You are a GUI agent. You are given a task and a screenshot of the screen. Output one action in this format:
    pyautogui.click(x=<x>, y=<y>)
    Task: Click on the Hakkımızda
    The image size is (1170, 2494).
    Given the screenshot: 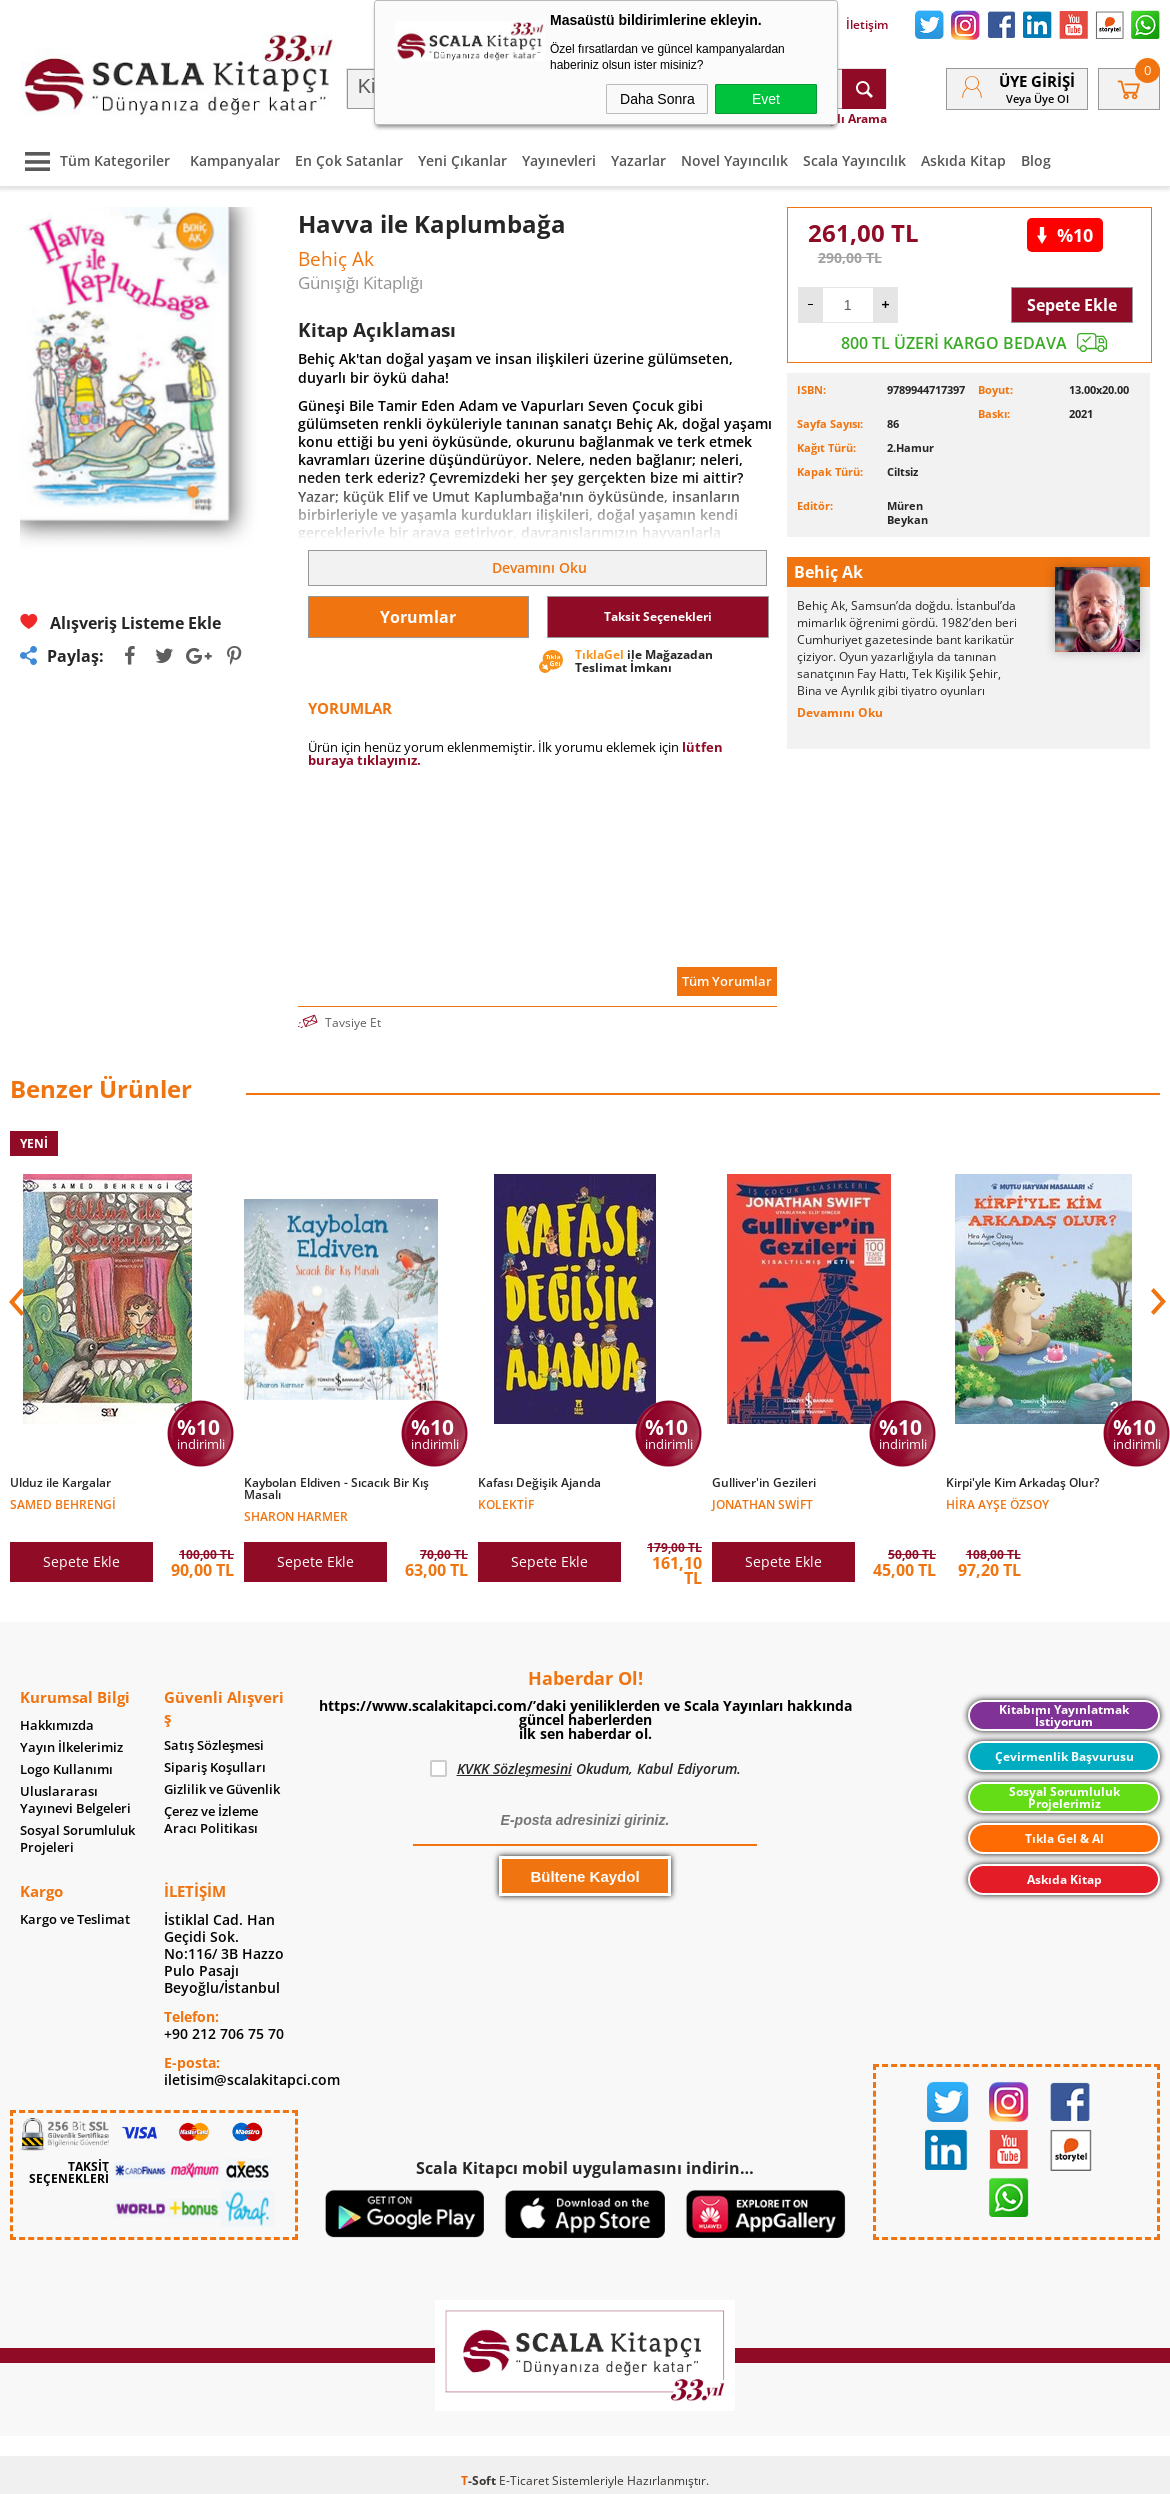 What is the action you would take?
    pyautogui.click(x=57, y=1725)
    